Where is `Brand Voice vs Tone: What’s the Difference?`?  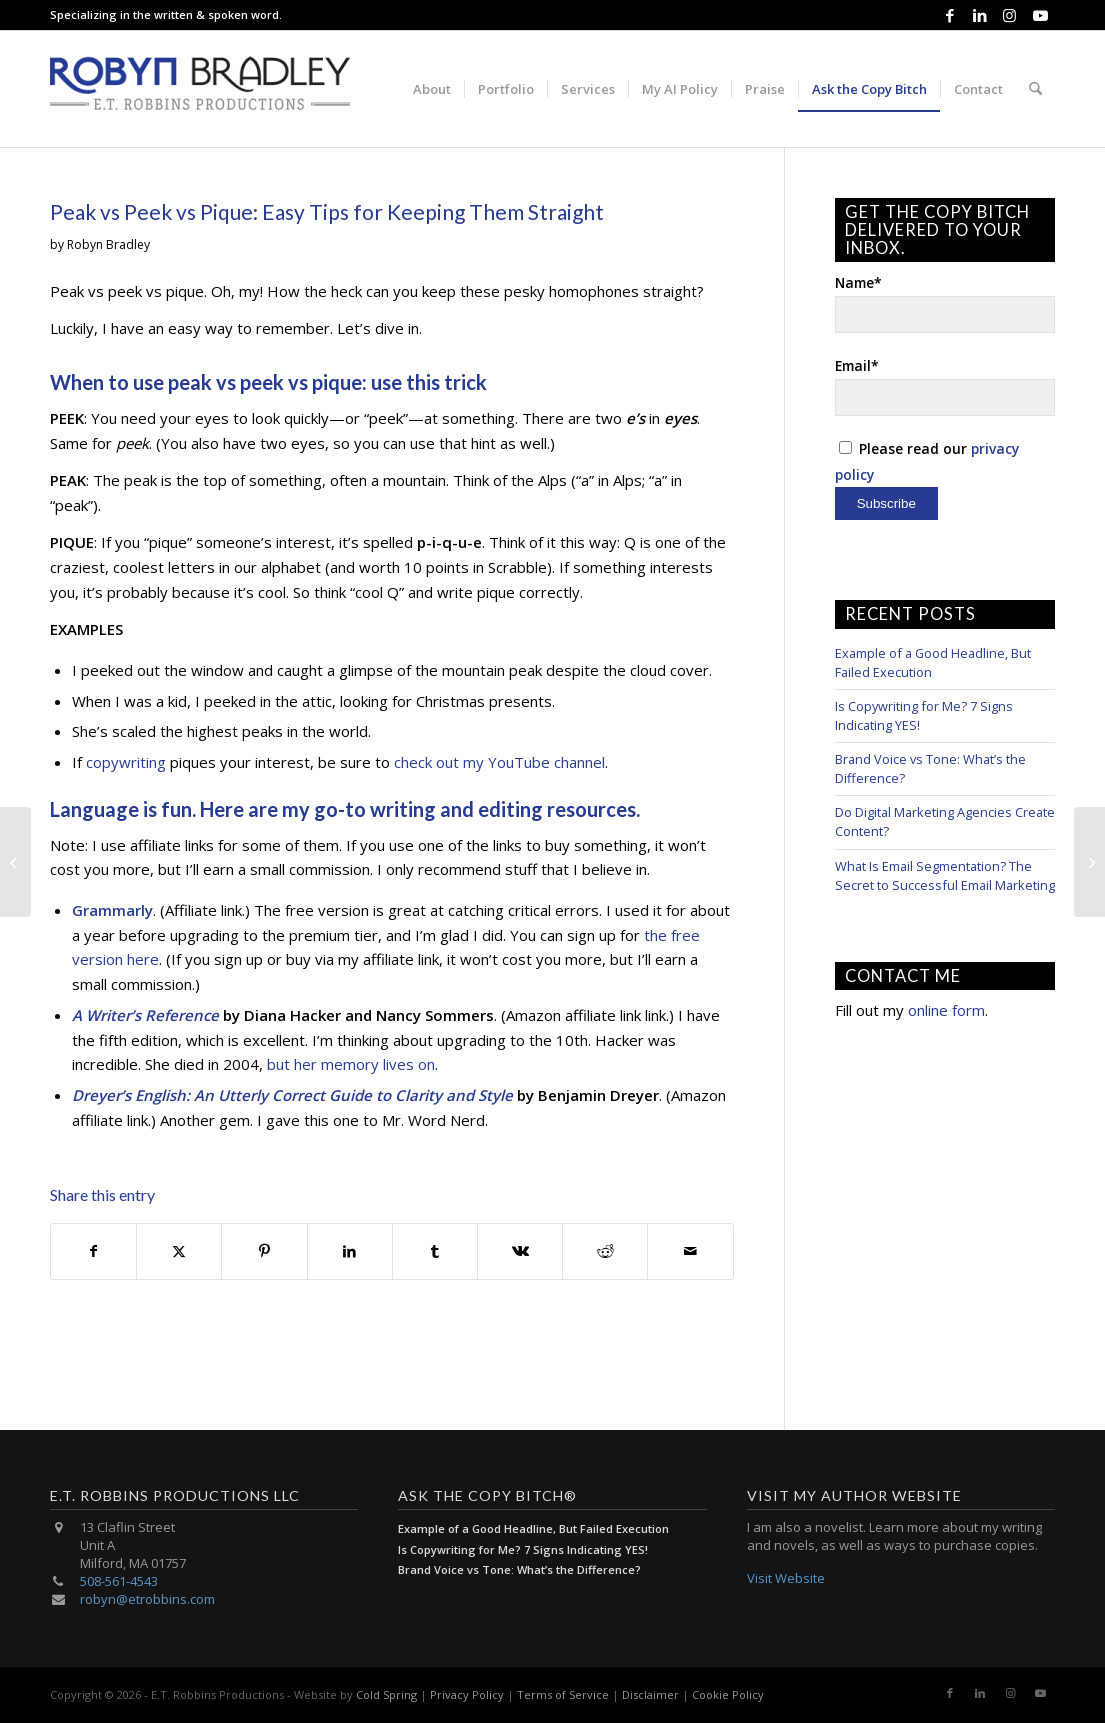 Brand Voice vs Tone: What’s the Difference? is located at coordinates (519, 1569).